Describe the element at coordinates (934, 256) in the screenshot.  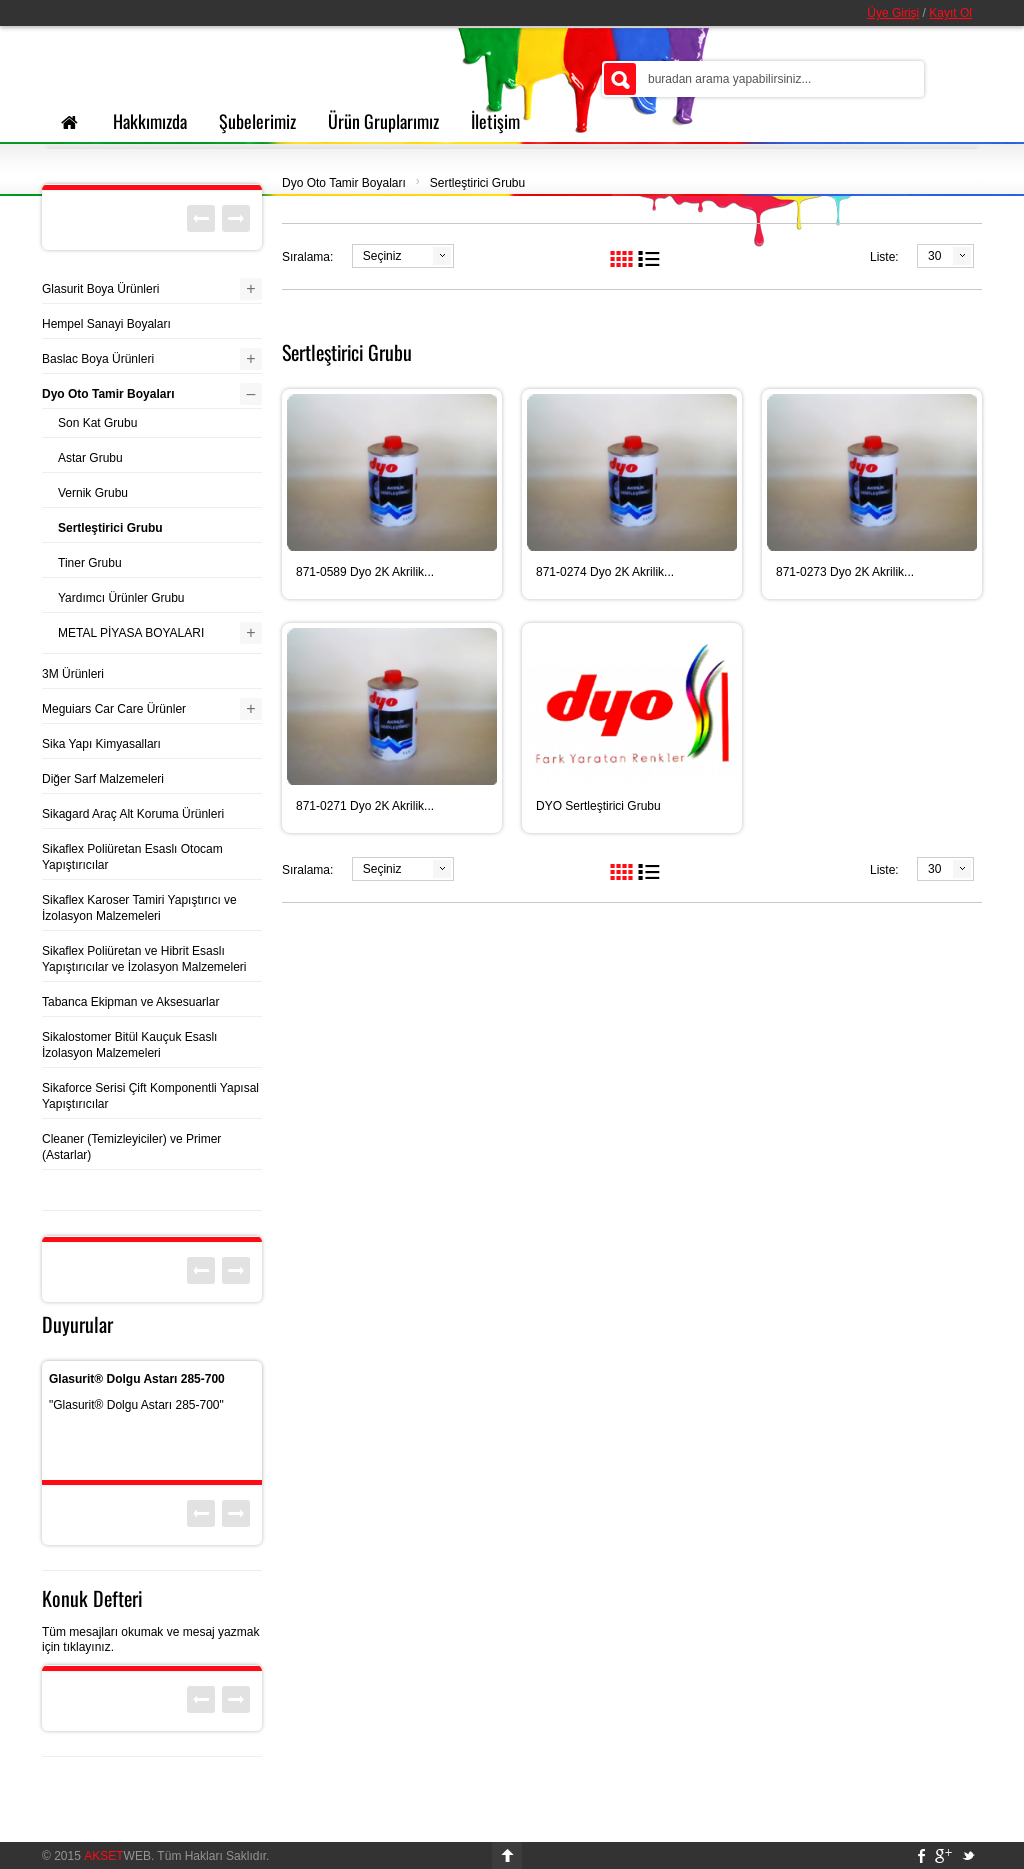
I see `30` at that location.